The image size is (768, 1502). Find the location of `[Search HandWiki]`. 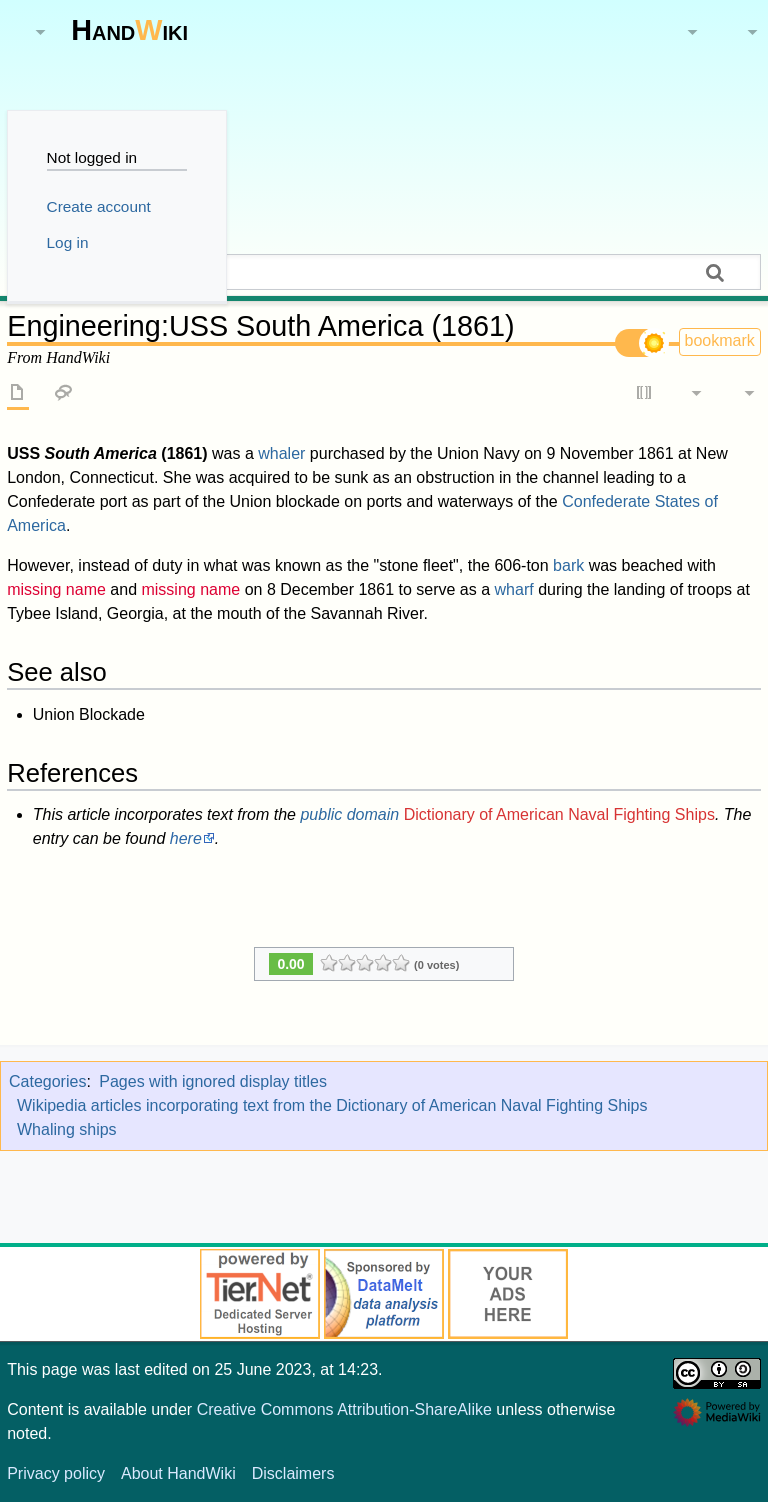

[Search HandWiki] is located at coordinates (384, 272).